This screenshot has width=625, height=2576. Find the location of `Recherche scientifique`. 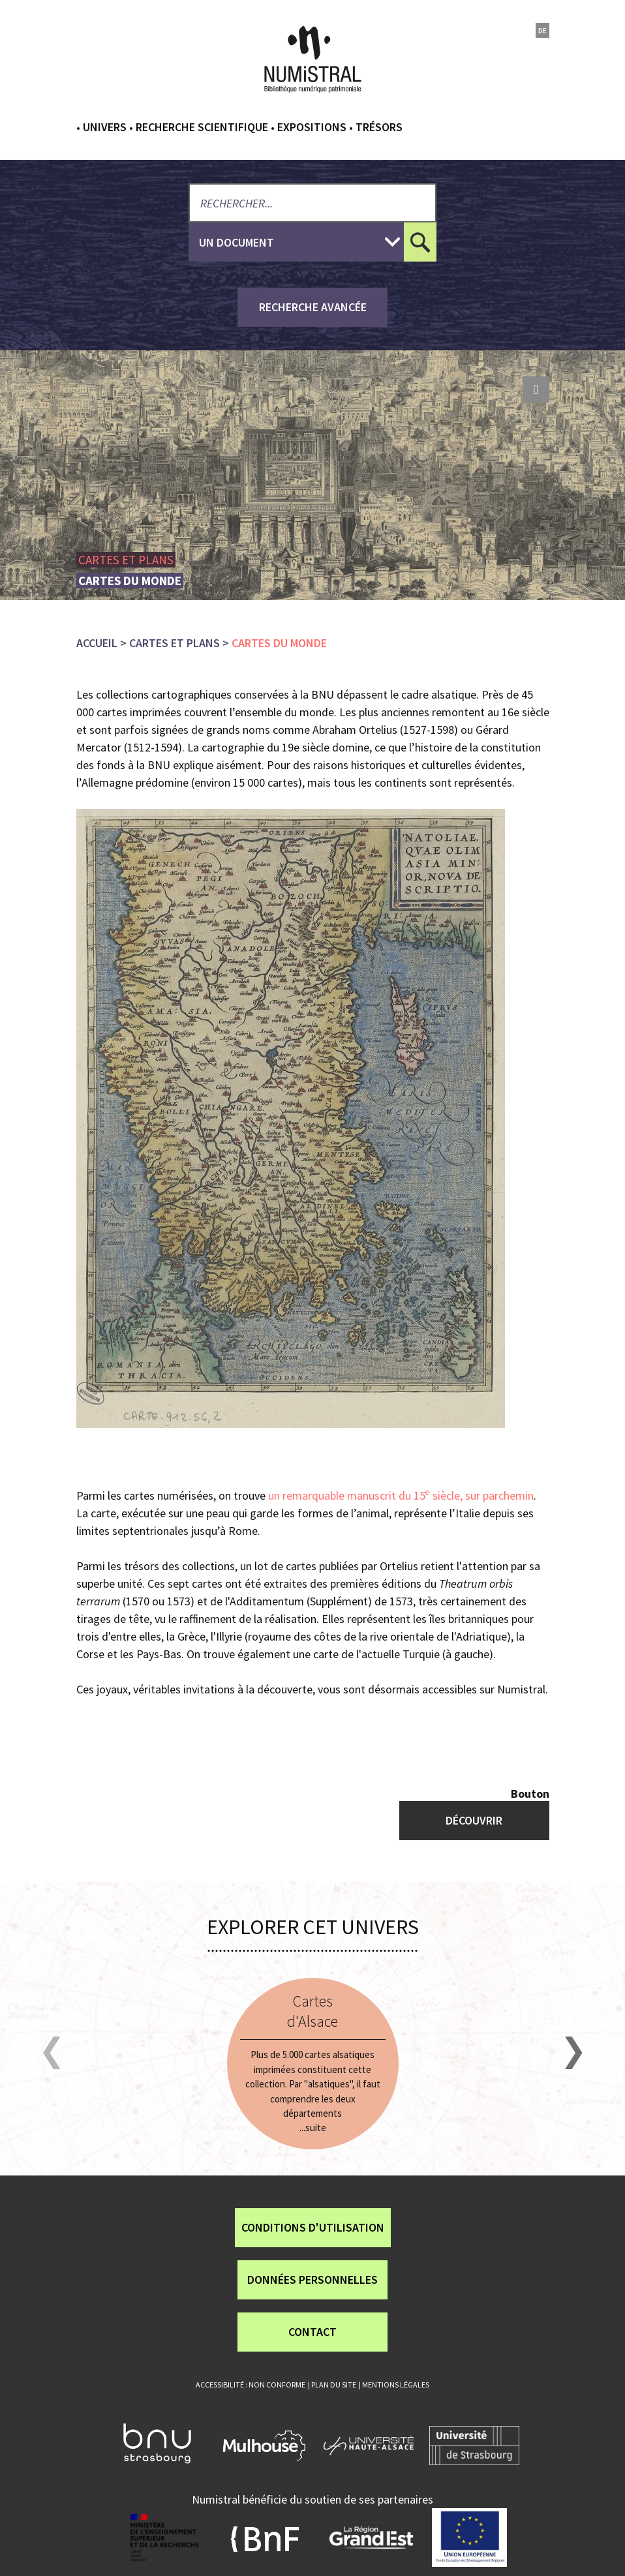

Recherche scientifique is located at coordinates (202, 126).